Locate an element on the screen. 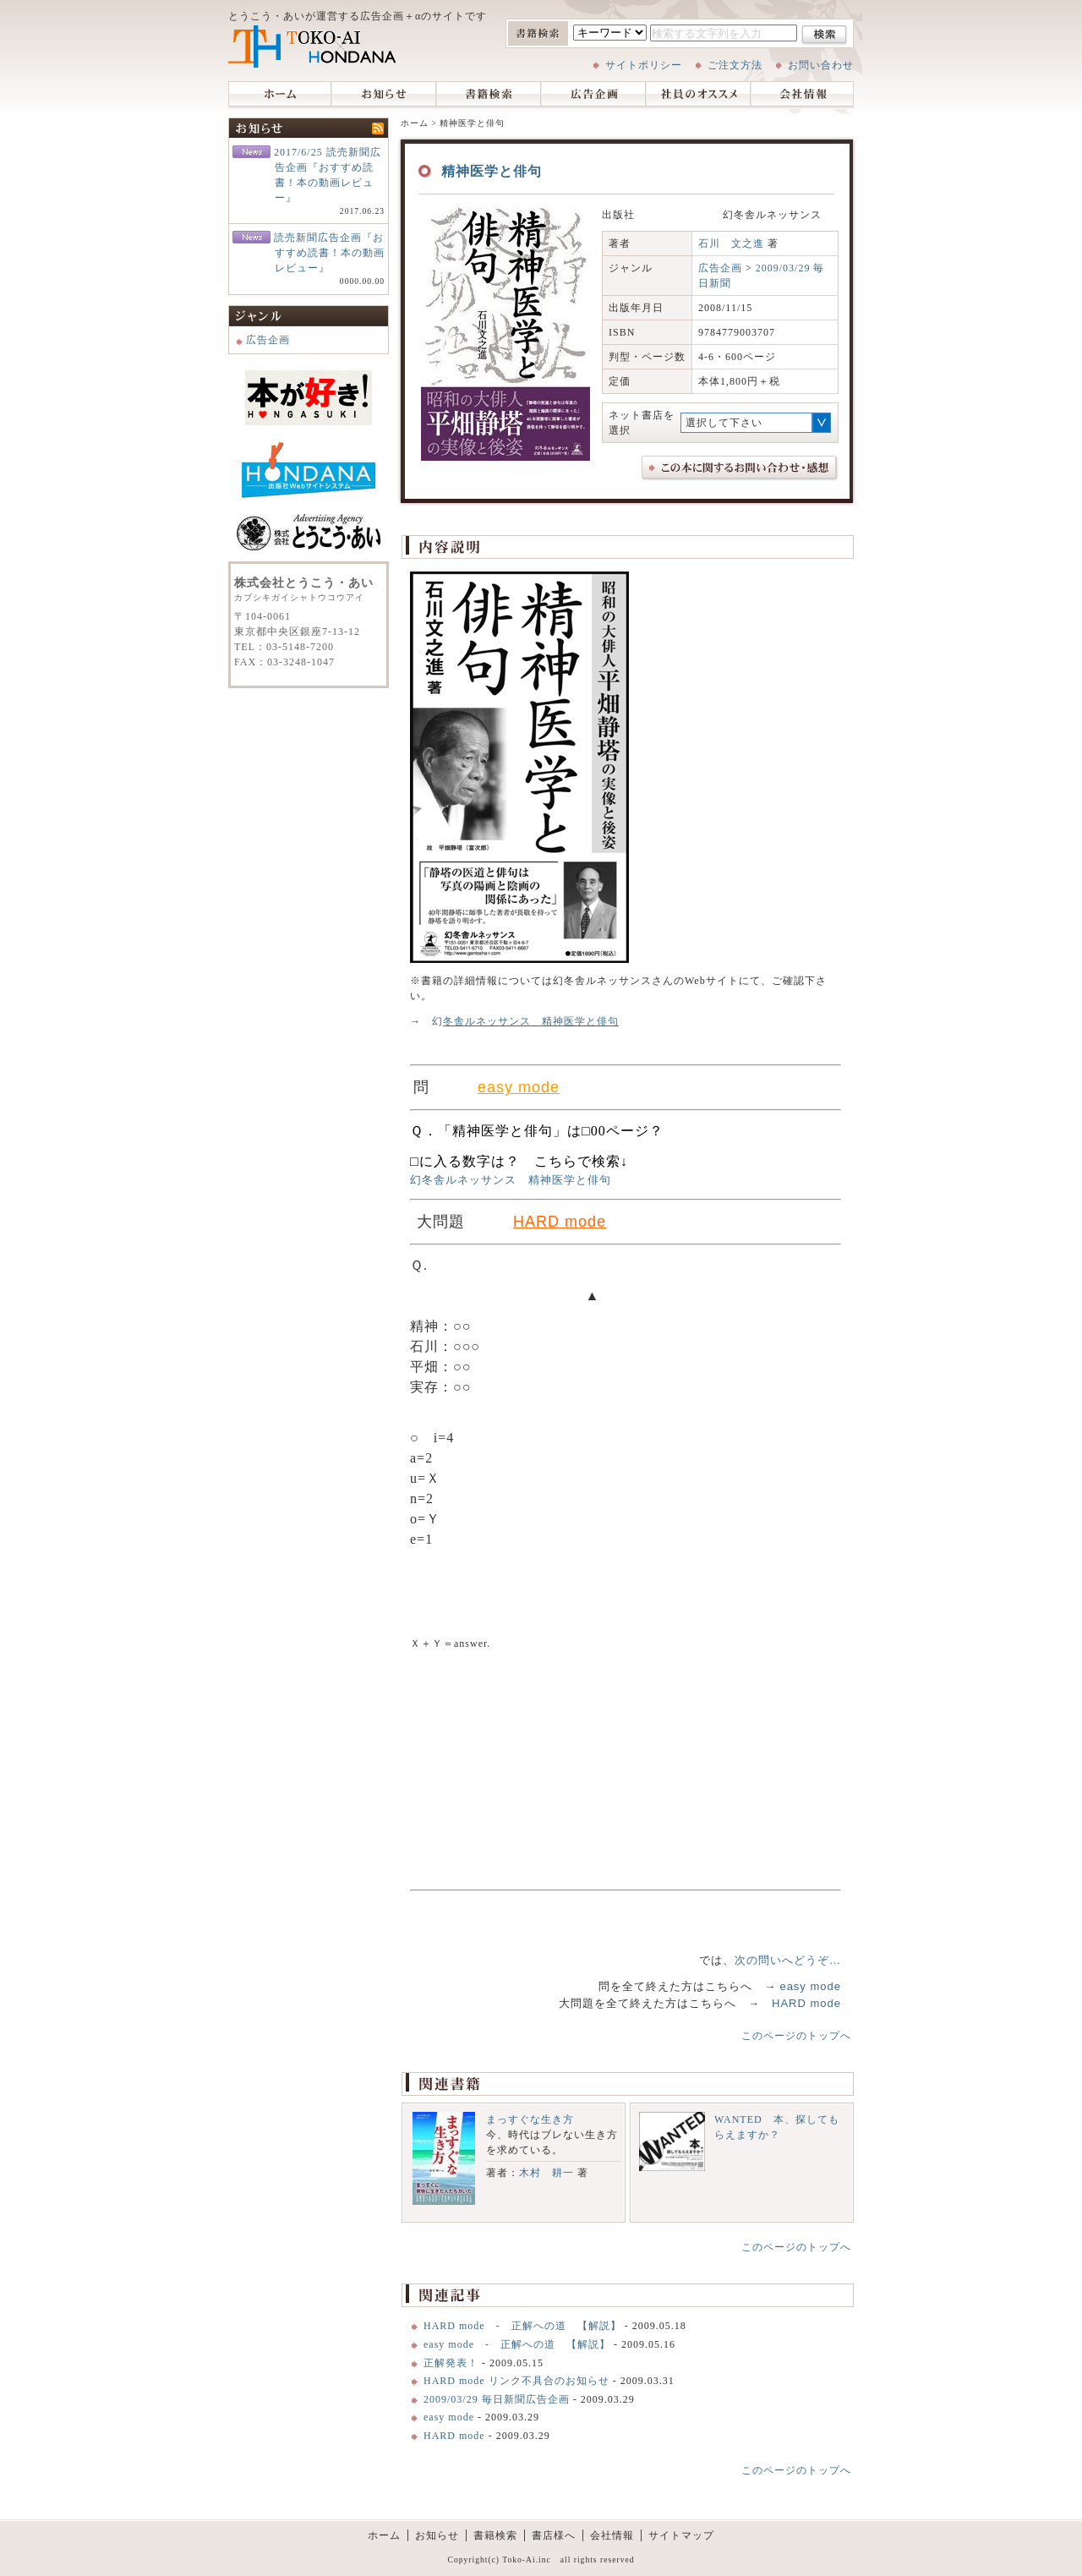  幻冬舎ルネッサンス 精神医学と俳句 is located at coordinates (510, 1179).